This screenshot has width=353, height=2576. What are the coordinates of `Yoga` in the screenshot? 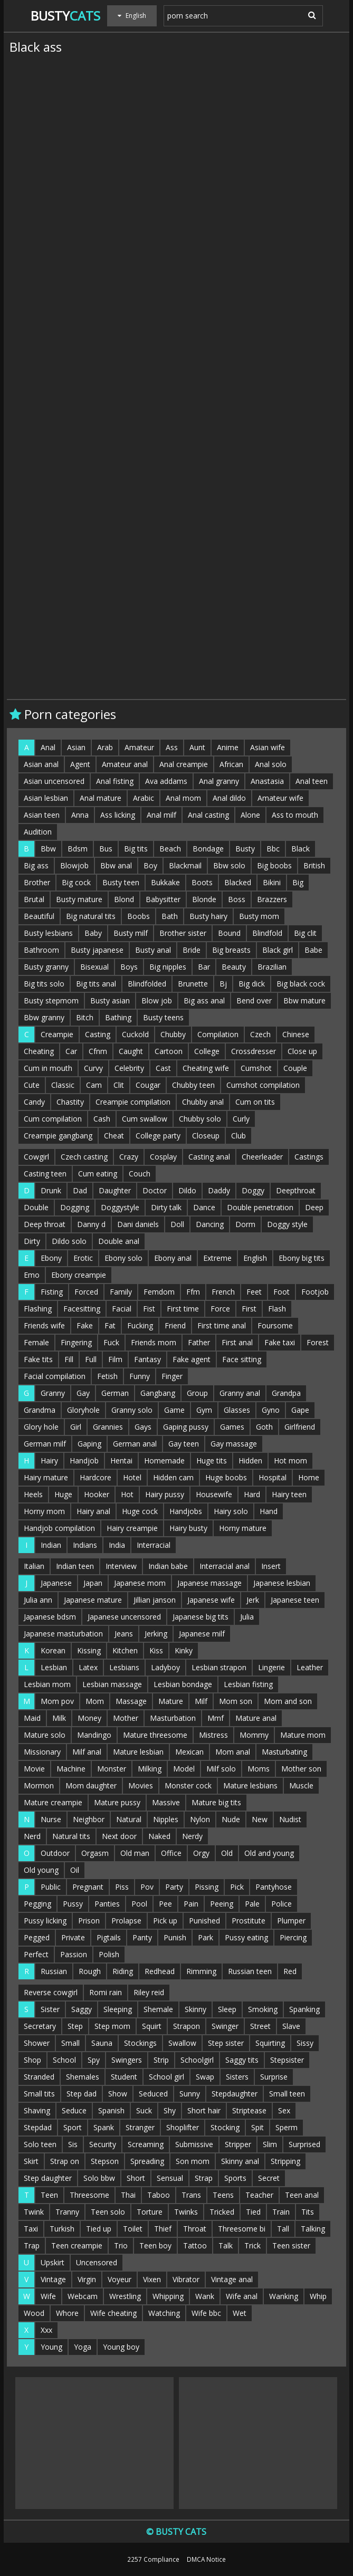 It's located at (82, 2347).